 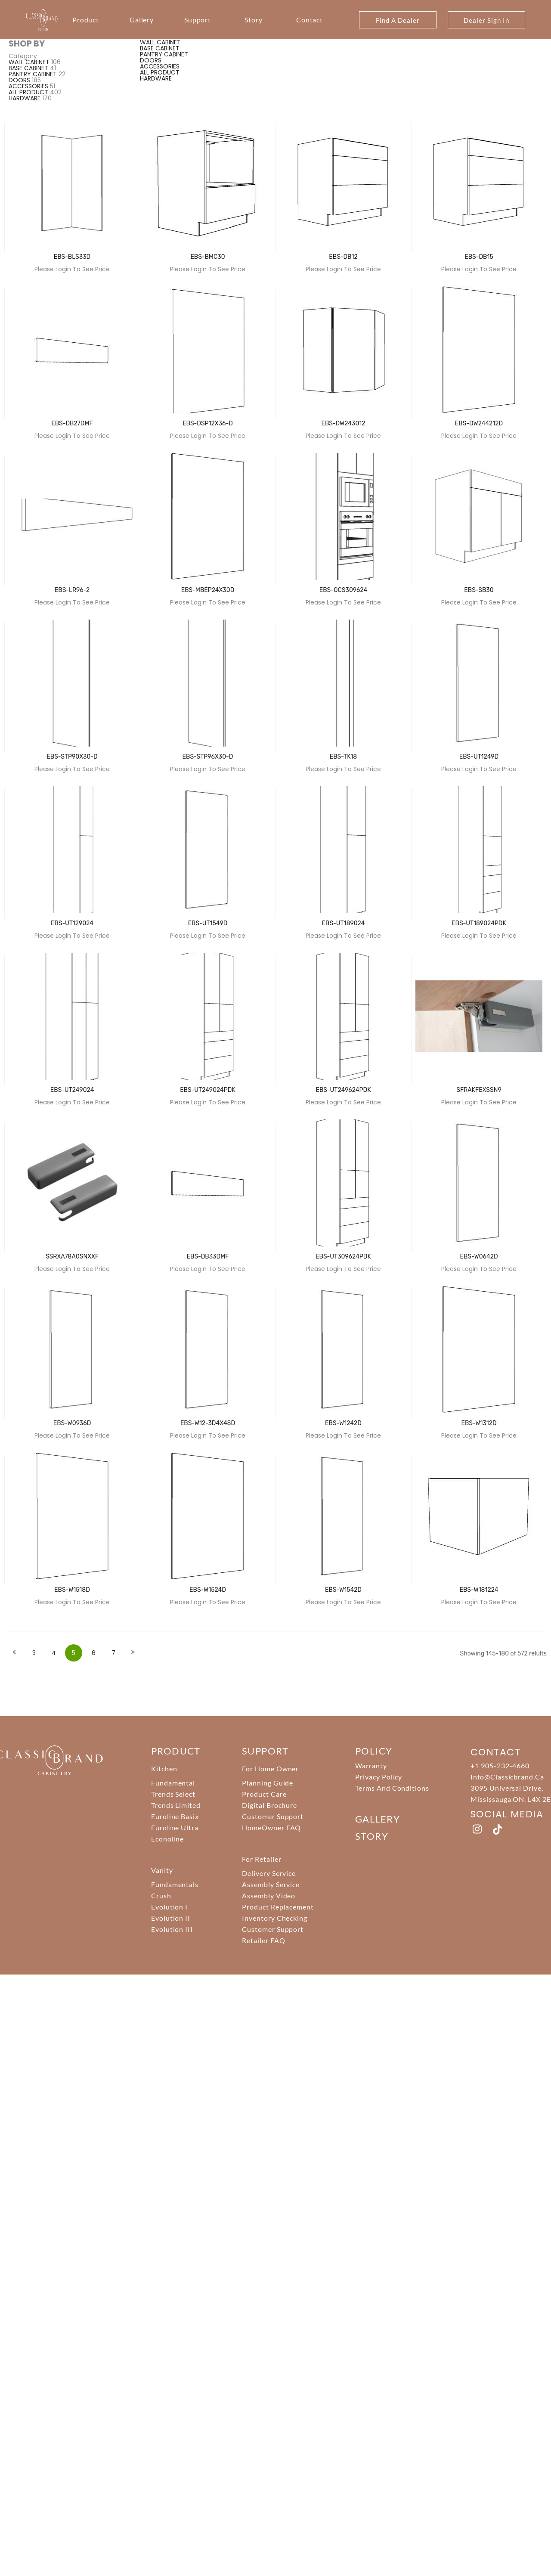 I want to click on Vanity, so click(x=162, y=1870).